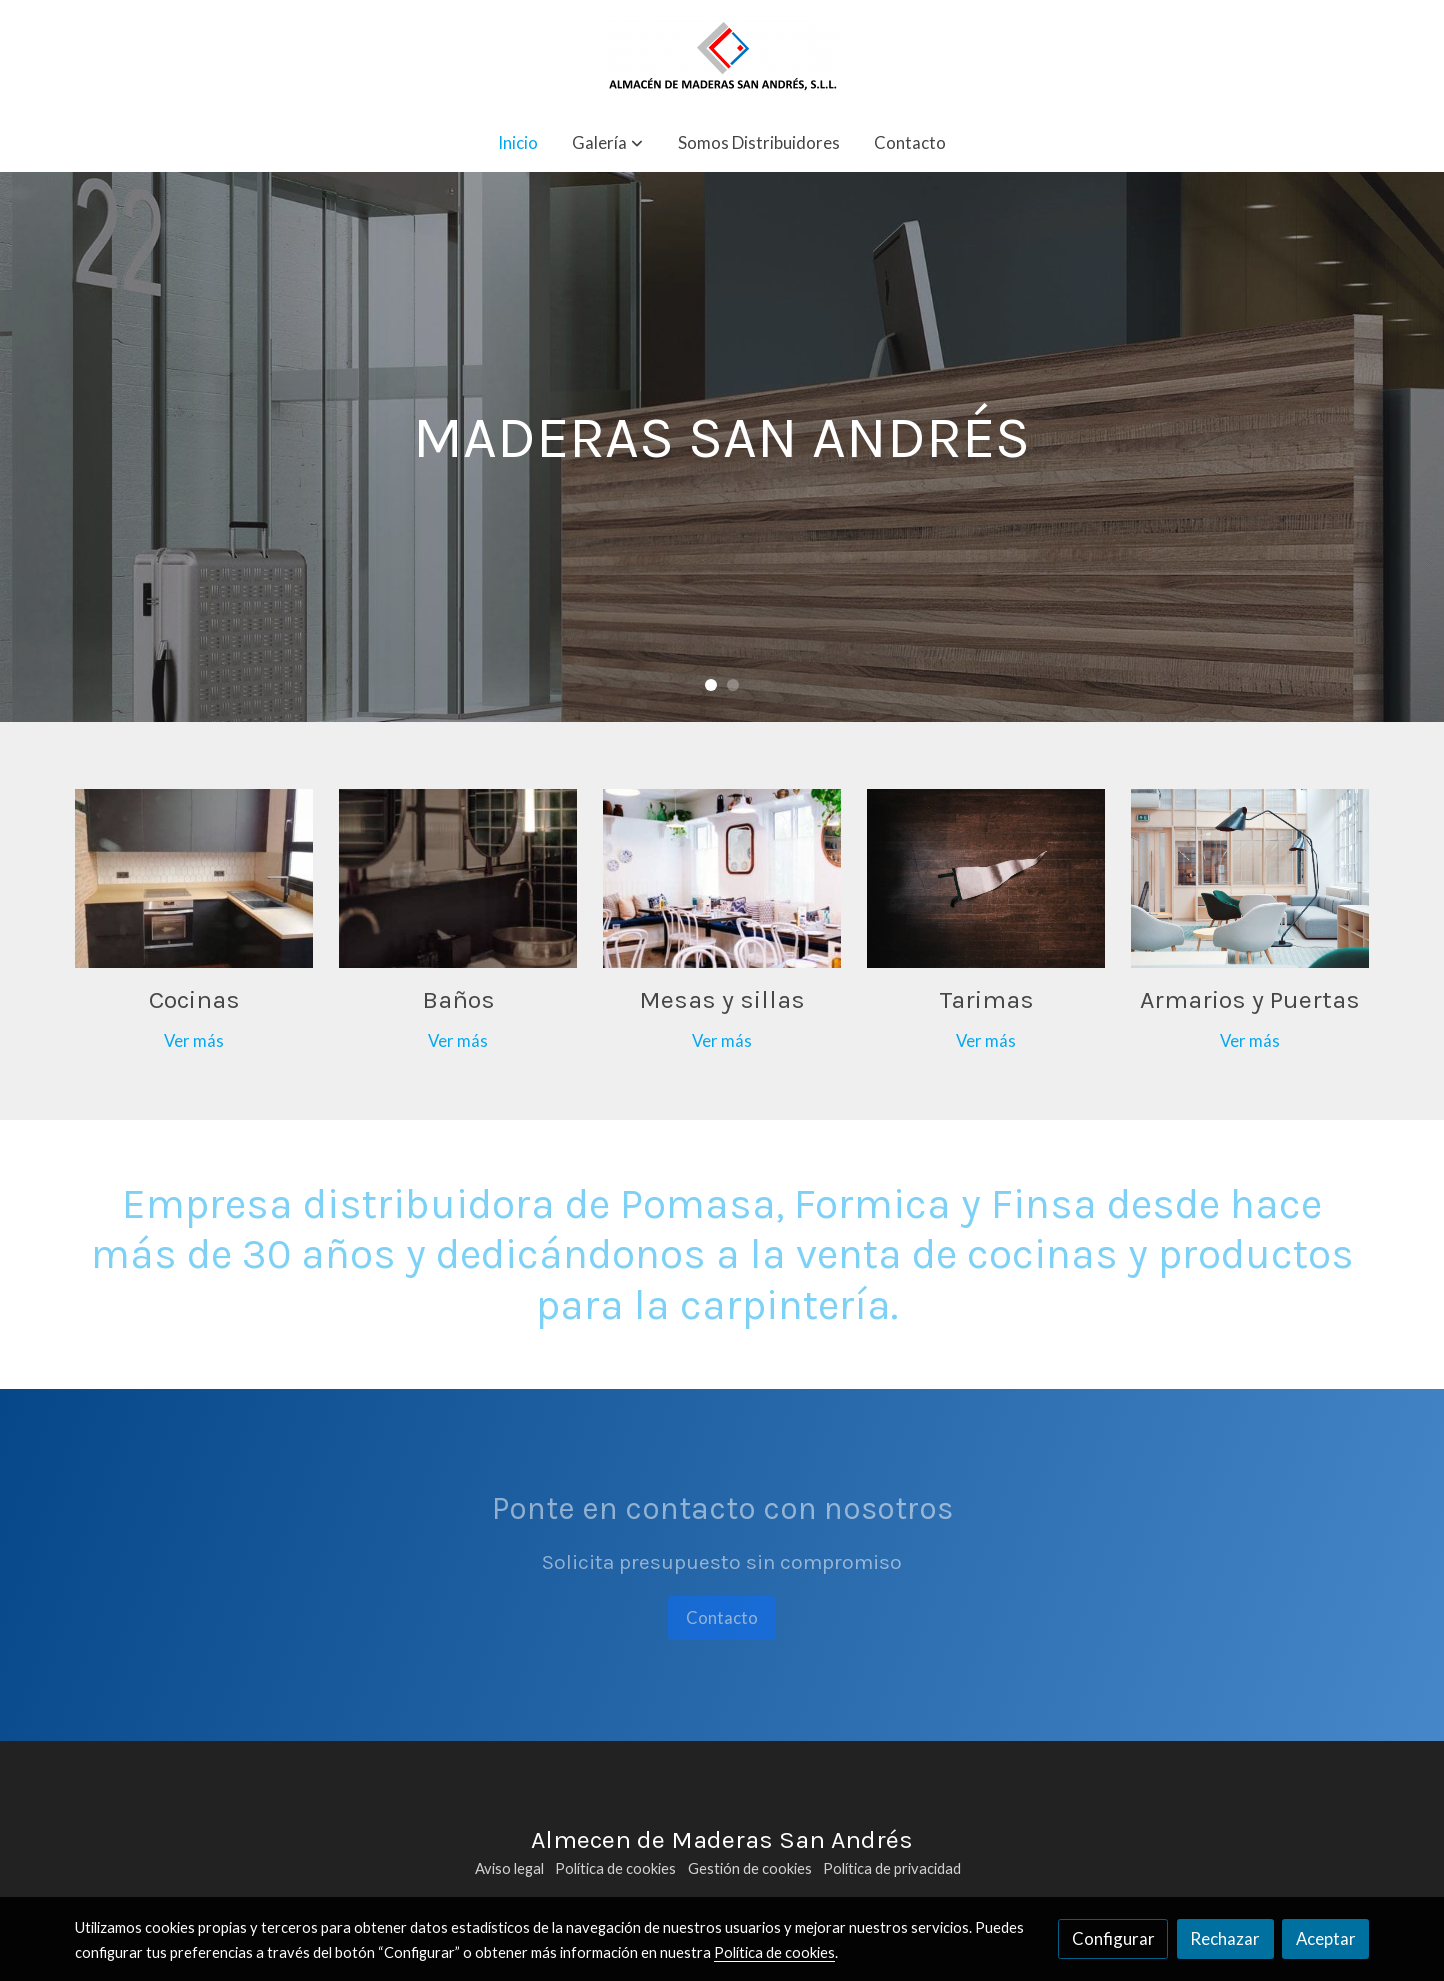 The height and width of the screenshot is (1981, 1444). Describe the element at coordinates (750, 1868) in the screenshot. I see `Gestión de cookies` at that location.